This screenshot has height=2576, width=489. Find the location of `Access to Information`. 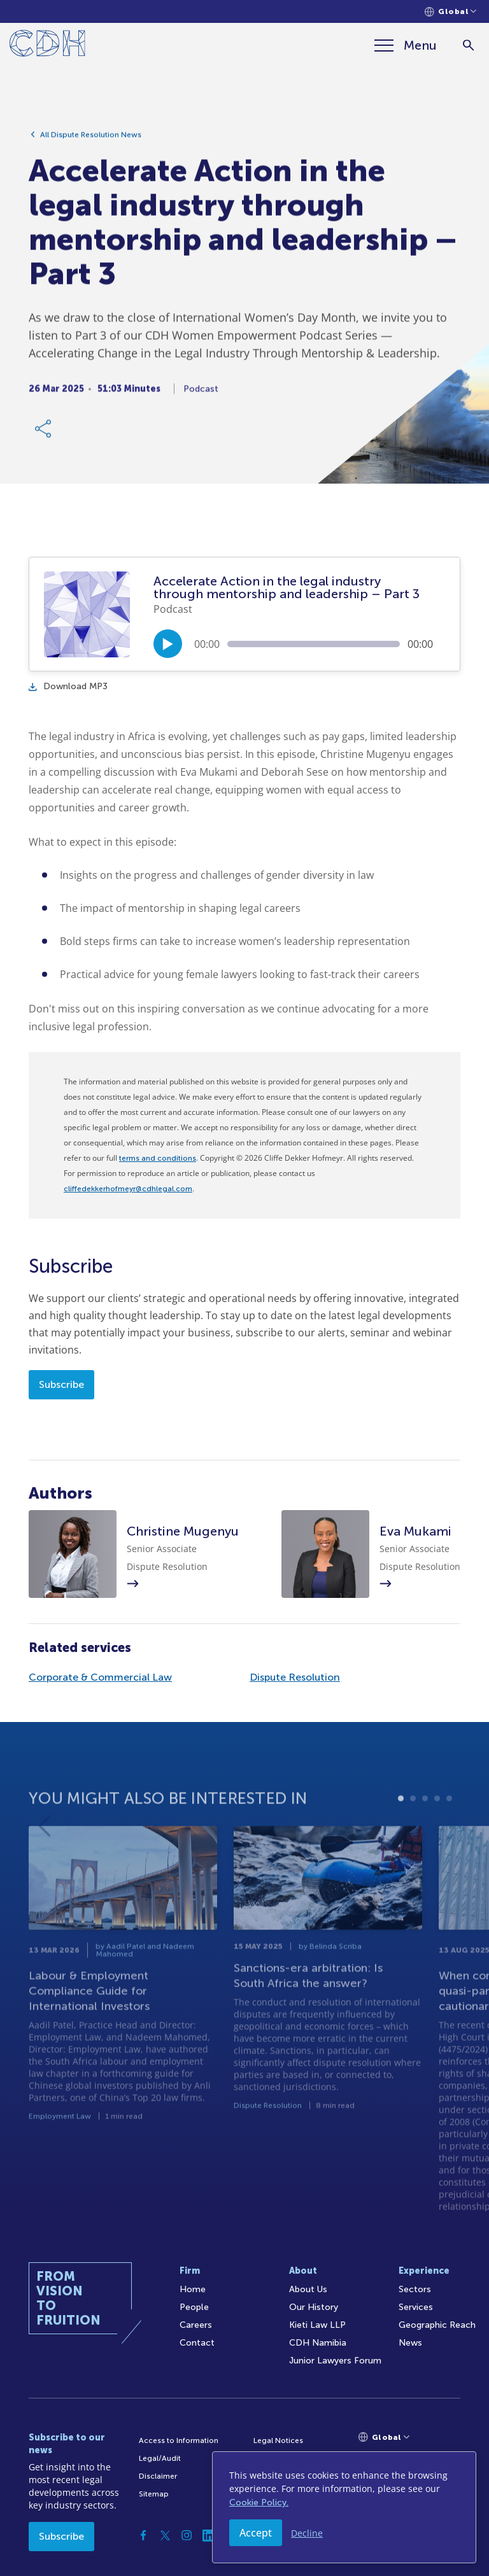

Access to Information is located at coordinates (178, 2440).